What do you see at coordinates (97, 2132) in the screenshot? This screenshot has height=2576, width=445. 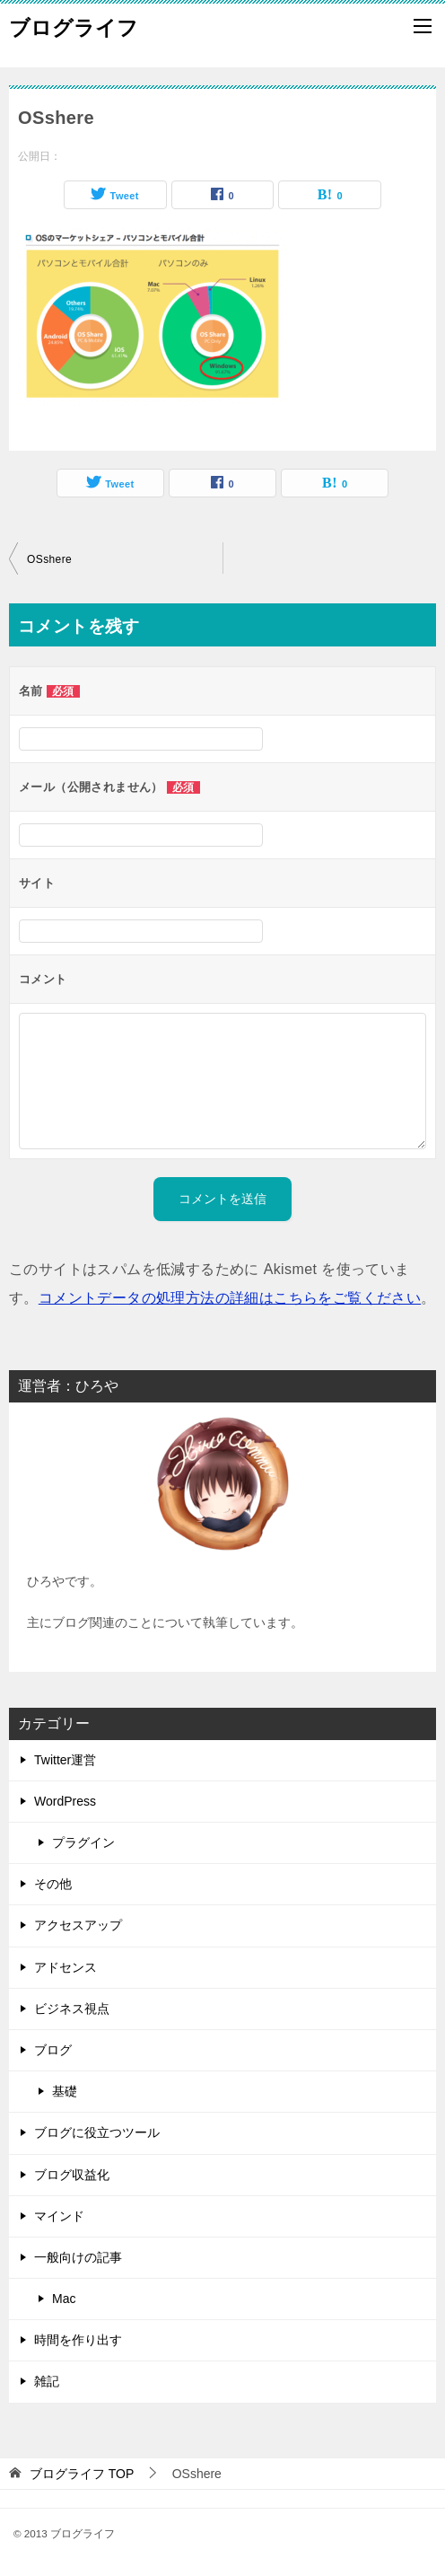 I see `ブログに役立つツール` at bounding box center [97, 2132].